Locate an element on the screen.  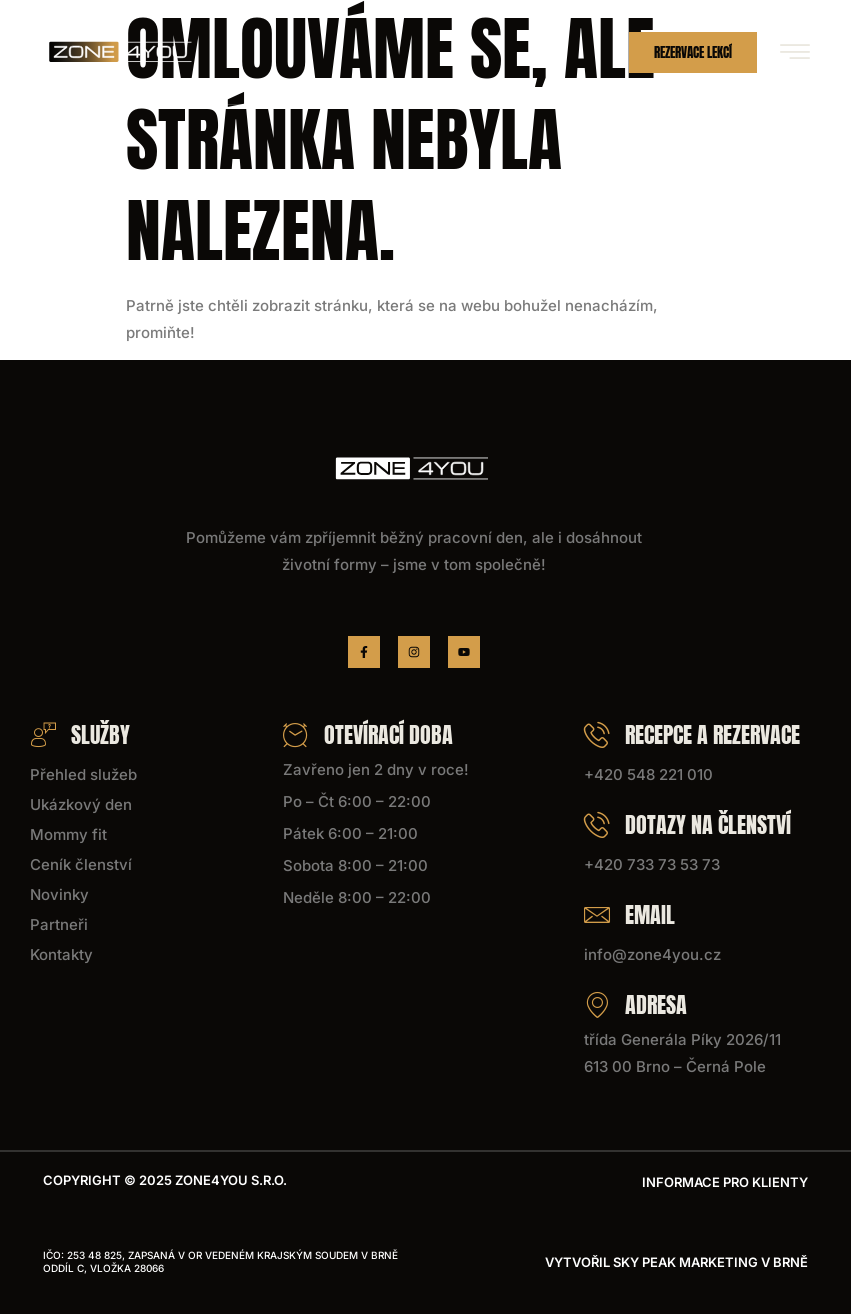
Služby is located at coordinates (80, 734).